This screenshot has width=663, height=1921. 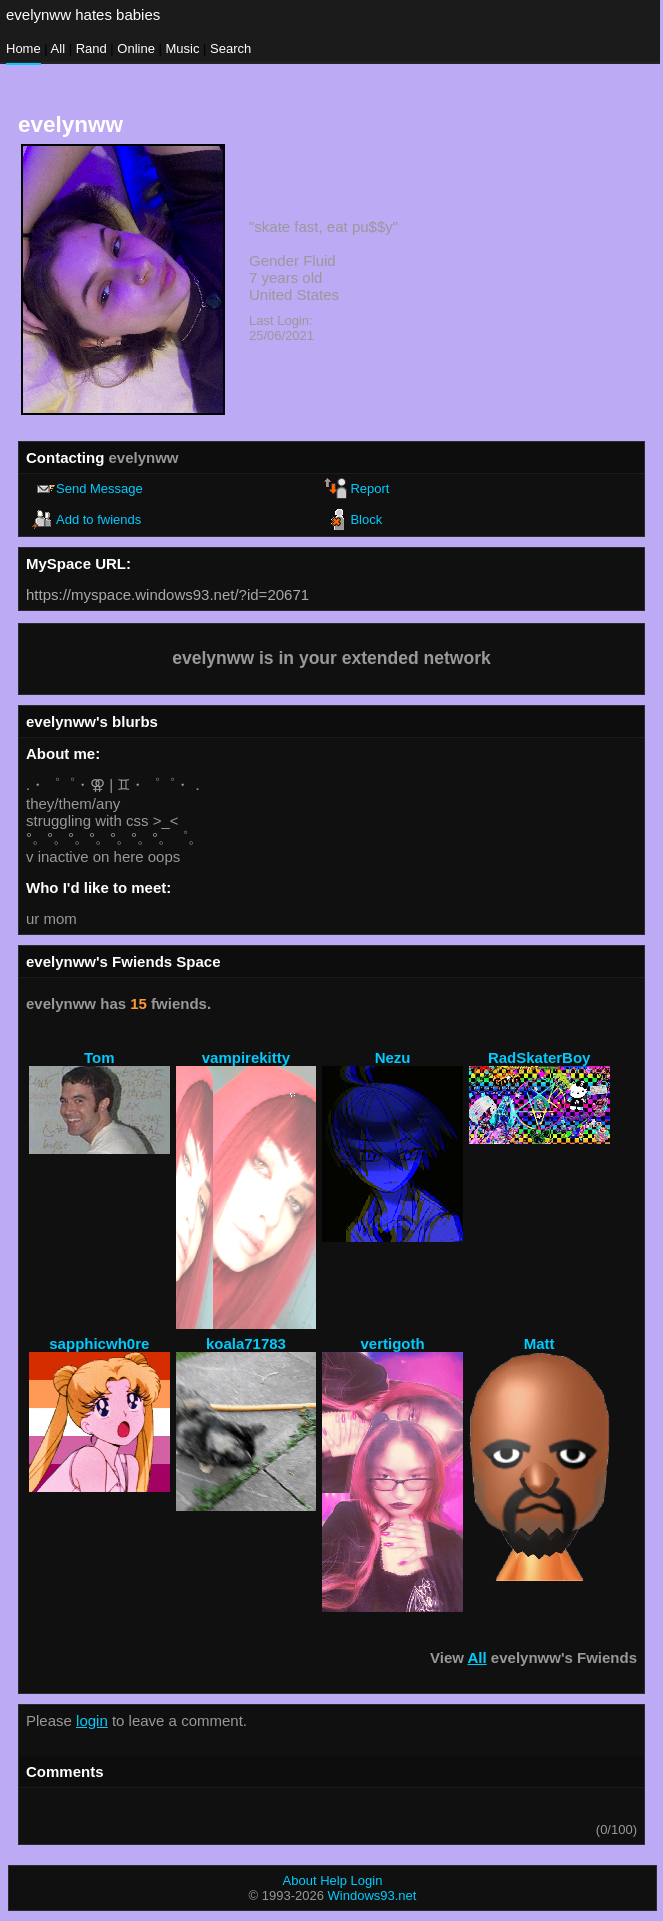 What do you see at coordinates (230, 48) in the screenshot?
I see `Search` at bounding box center [230, 48].